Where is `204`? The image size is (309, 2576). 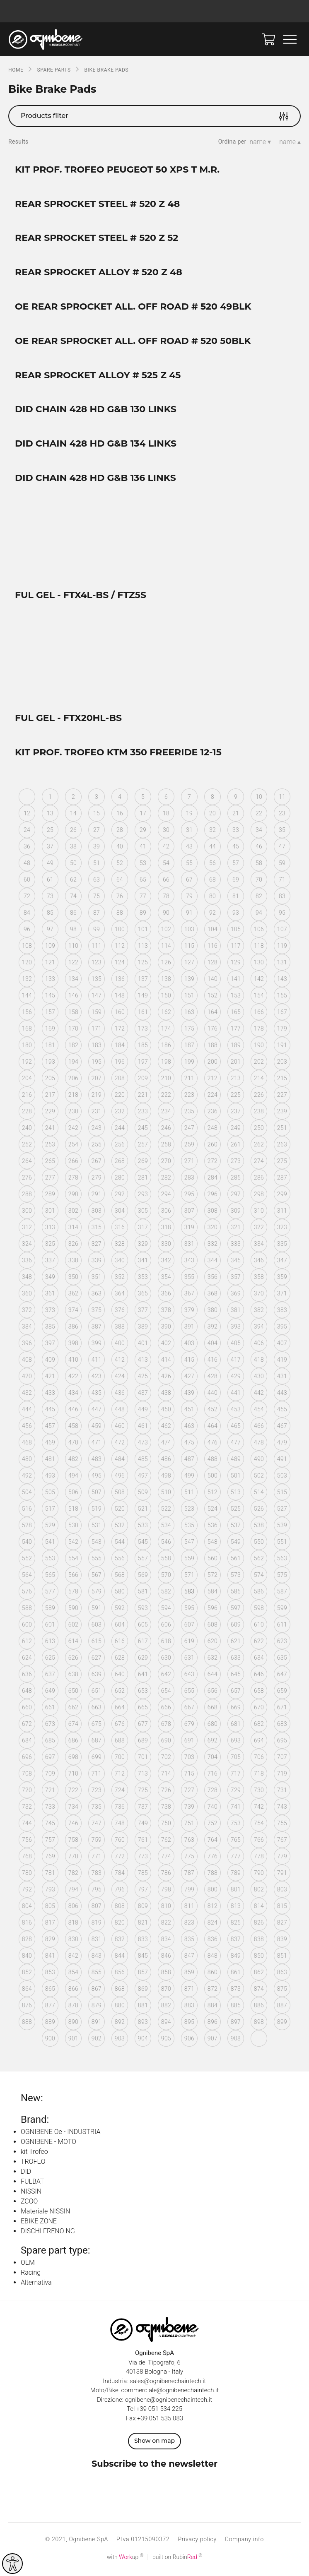
204 is located at coordinates (27, 1080).